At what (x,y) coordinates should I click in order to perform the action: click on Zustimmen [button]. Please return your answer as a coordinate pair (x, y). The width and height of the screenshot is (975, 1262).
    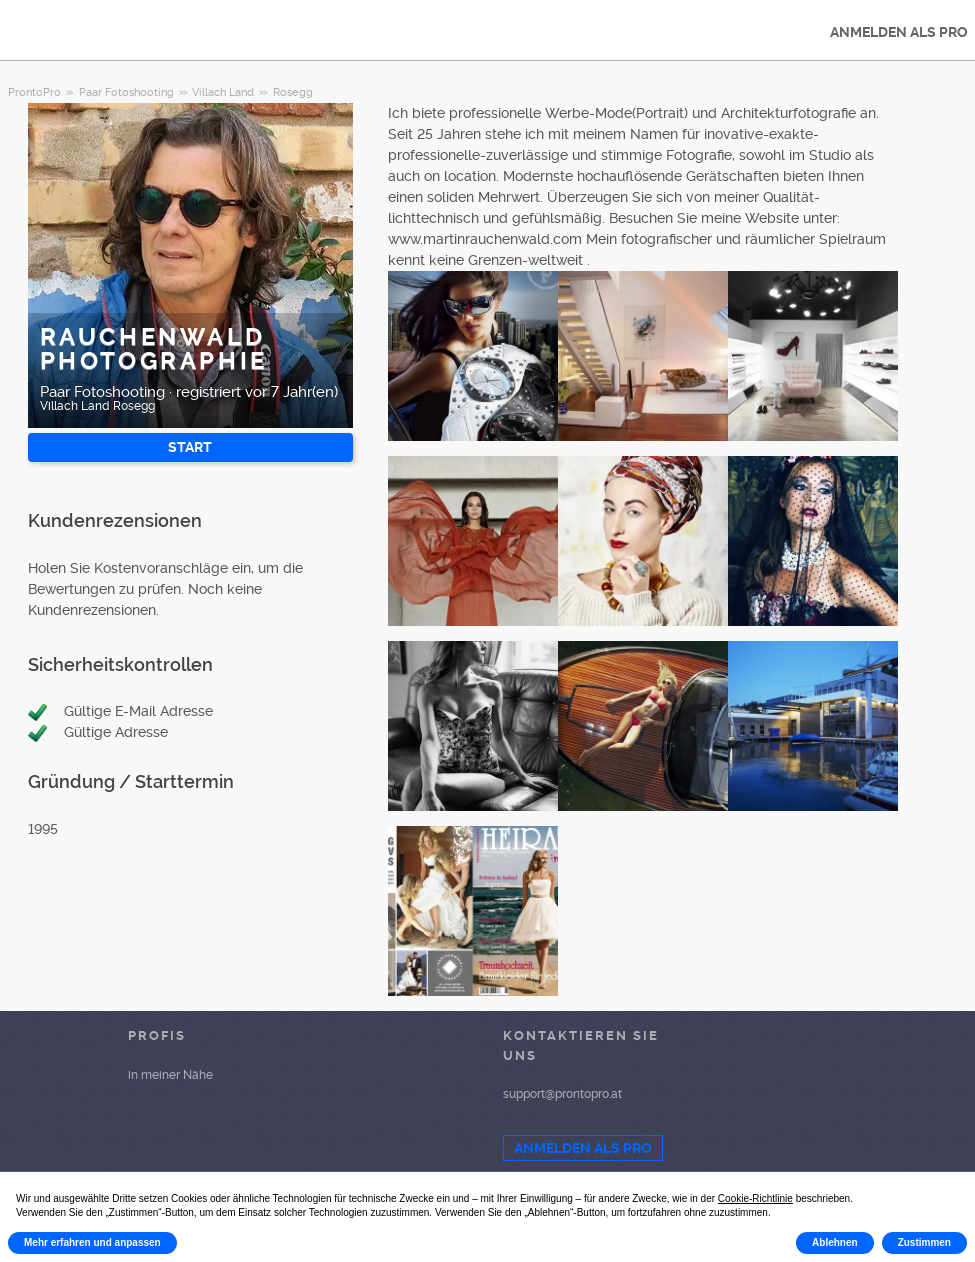
    Looking at the image, I should click on (924, 1242).